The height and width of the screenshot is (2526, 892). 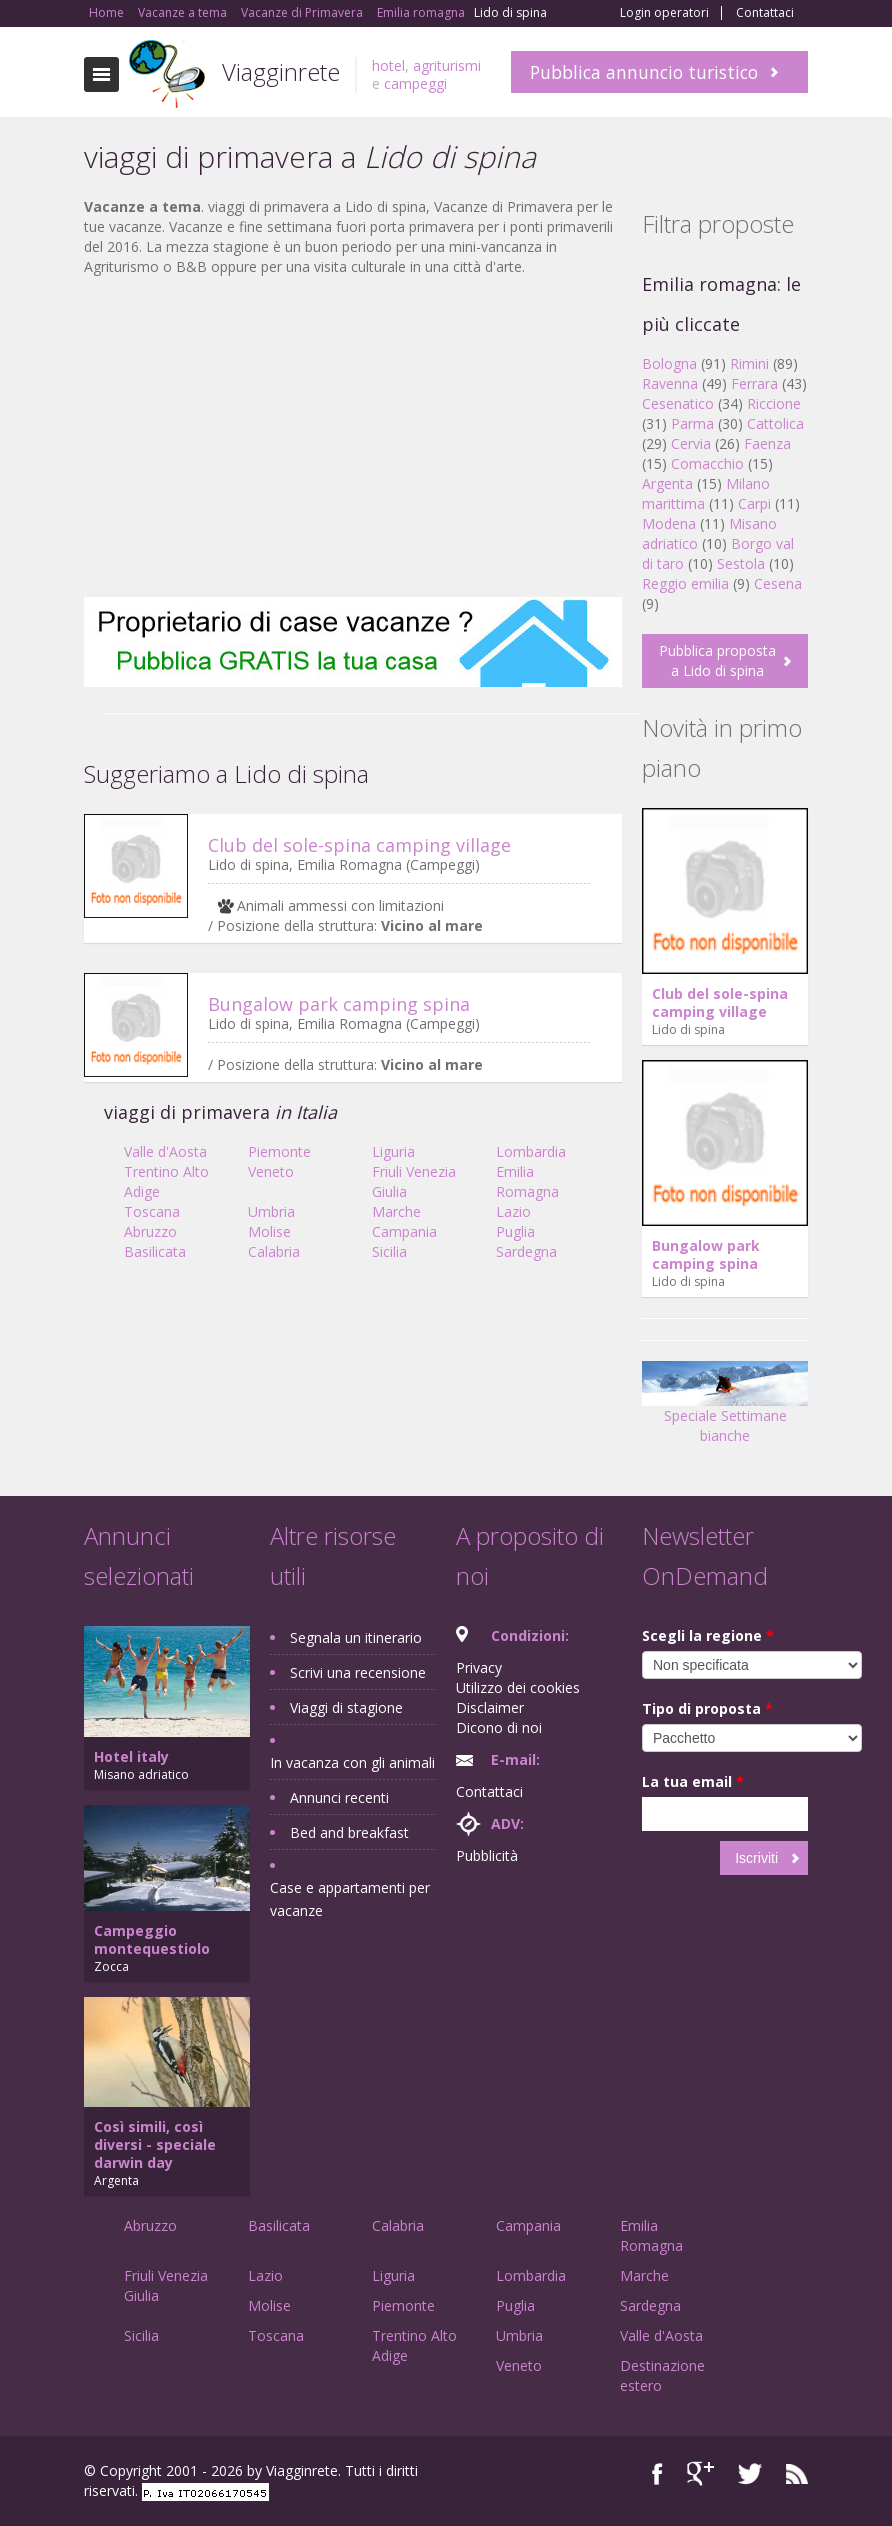 What do you see at coordinates (393, 1151) in the screenshot?
I see `Liguria` at bounding box center [393, 1151].